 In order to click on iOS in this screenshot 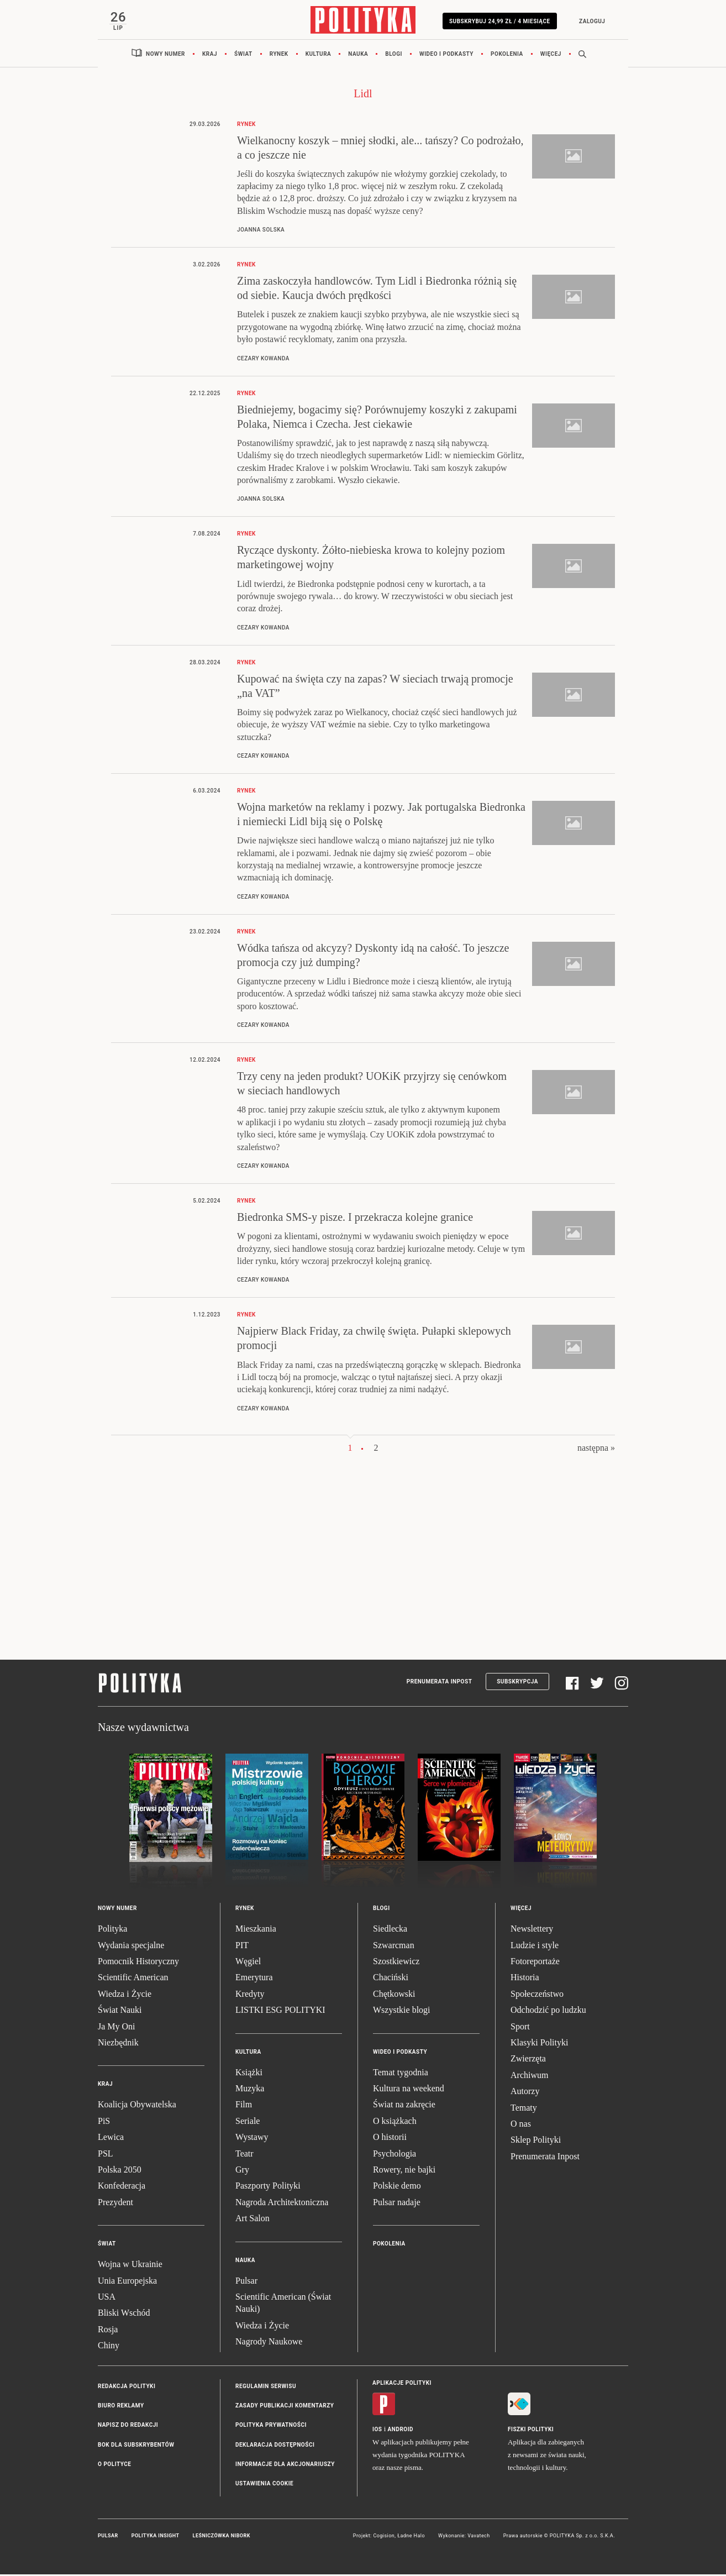, I will do `click(377, 2430)`.